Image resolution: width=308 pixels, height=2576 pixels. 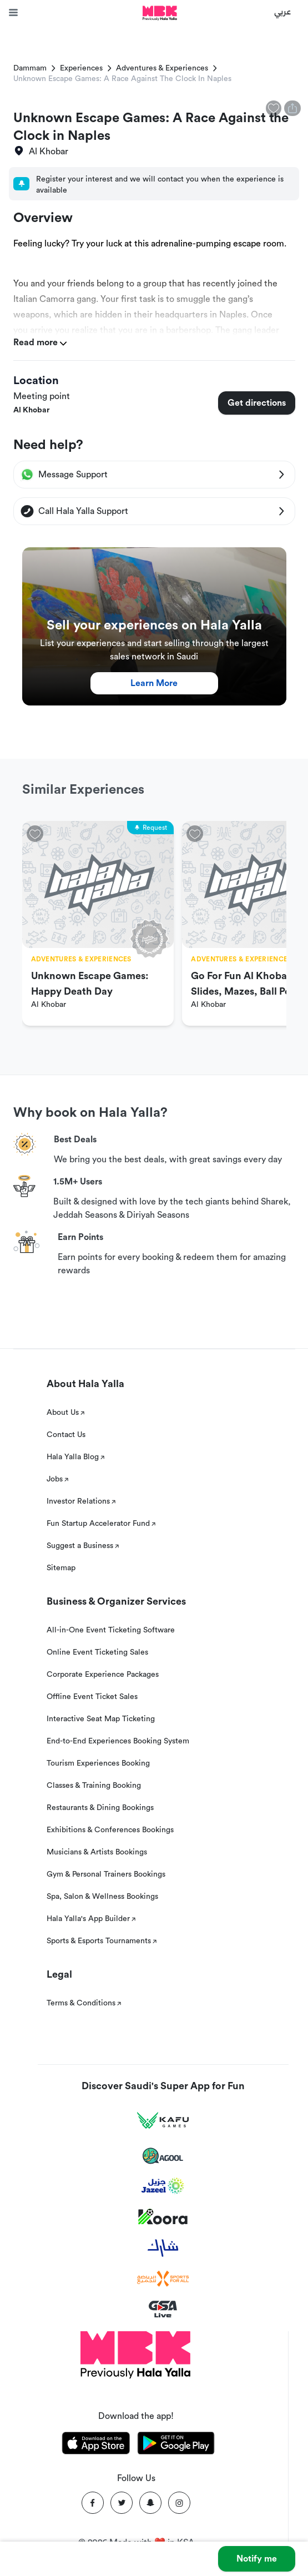 I want to click on Online Event Ticketing Sales, so click(x=97, y=1652).